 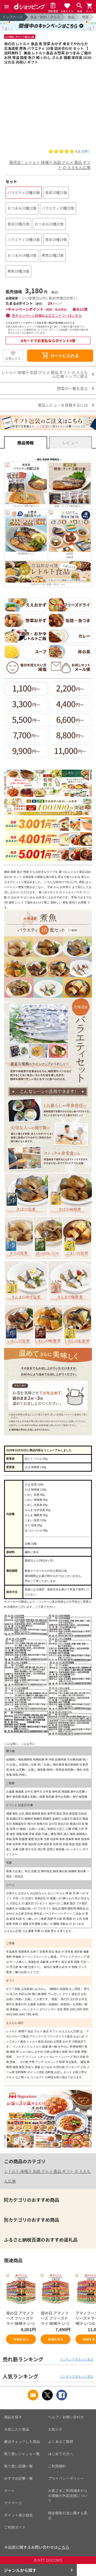 I want to click on お気に入り商品, so click(x=16, y=2429).